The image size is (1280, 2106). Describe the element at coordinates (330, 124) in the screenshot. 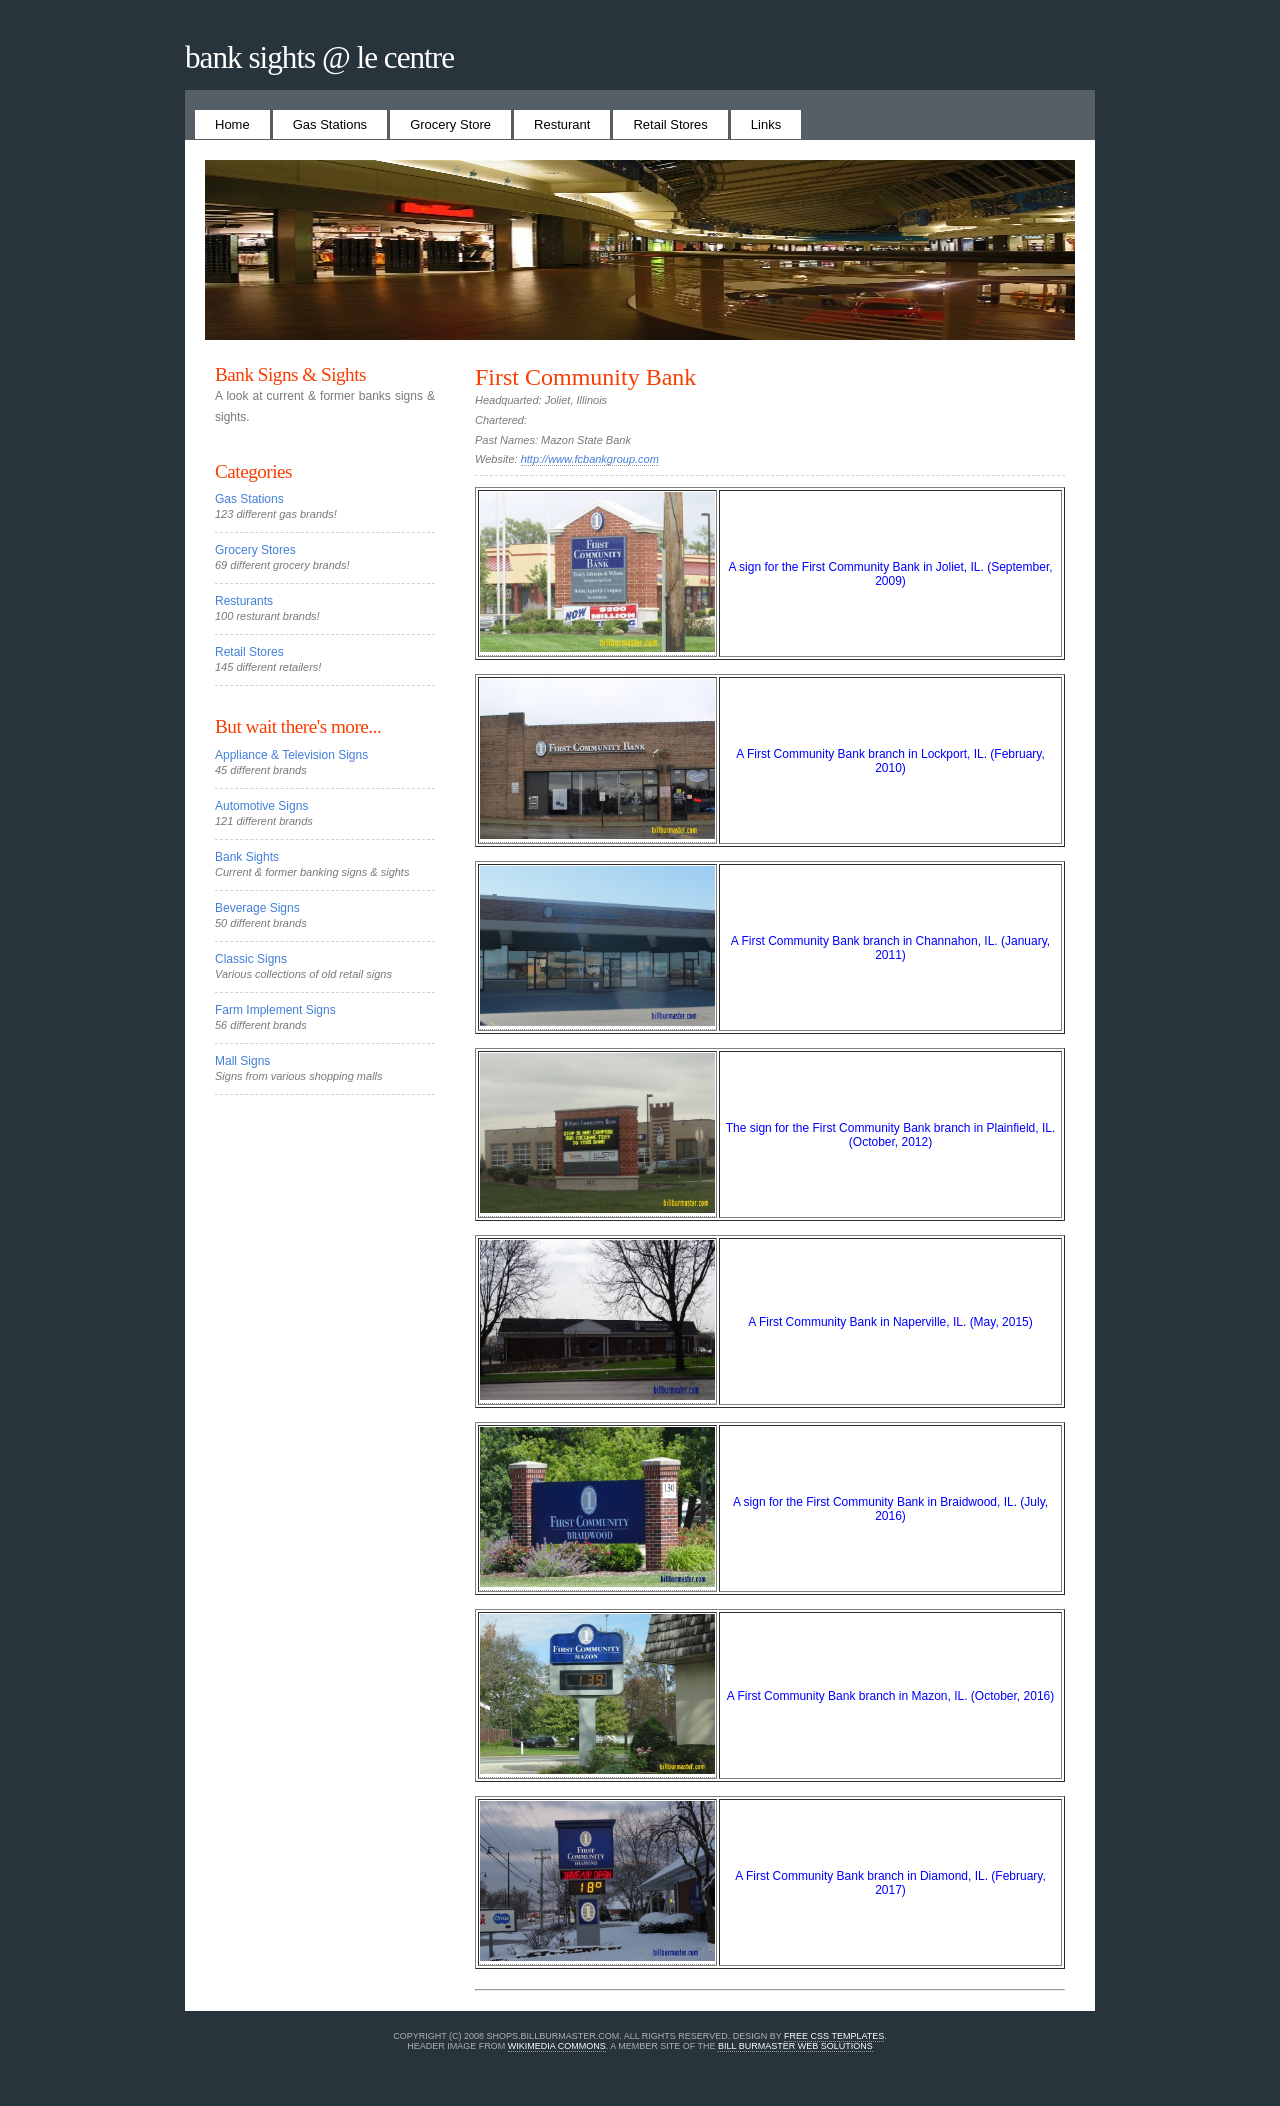

I see `Gas Stations` at that location.